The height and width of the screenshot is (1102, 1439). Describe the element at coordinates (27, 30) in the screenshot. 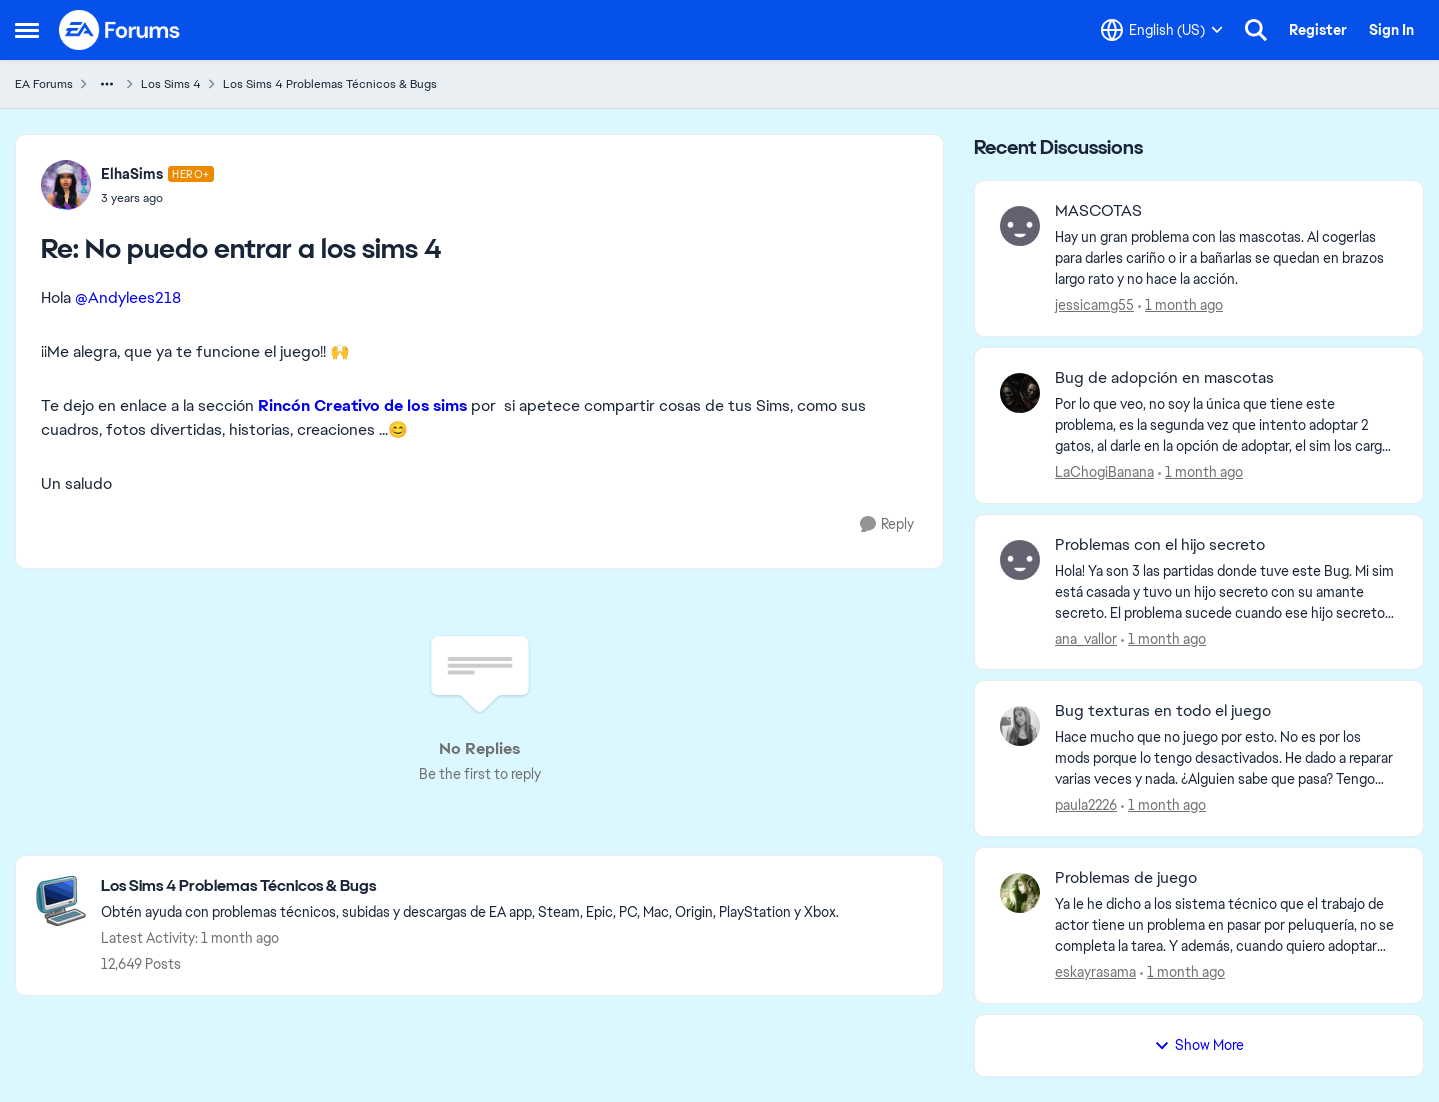

I see `[Open Side Menu]` at that location.